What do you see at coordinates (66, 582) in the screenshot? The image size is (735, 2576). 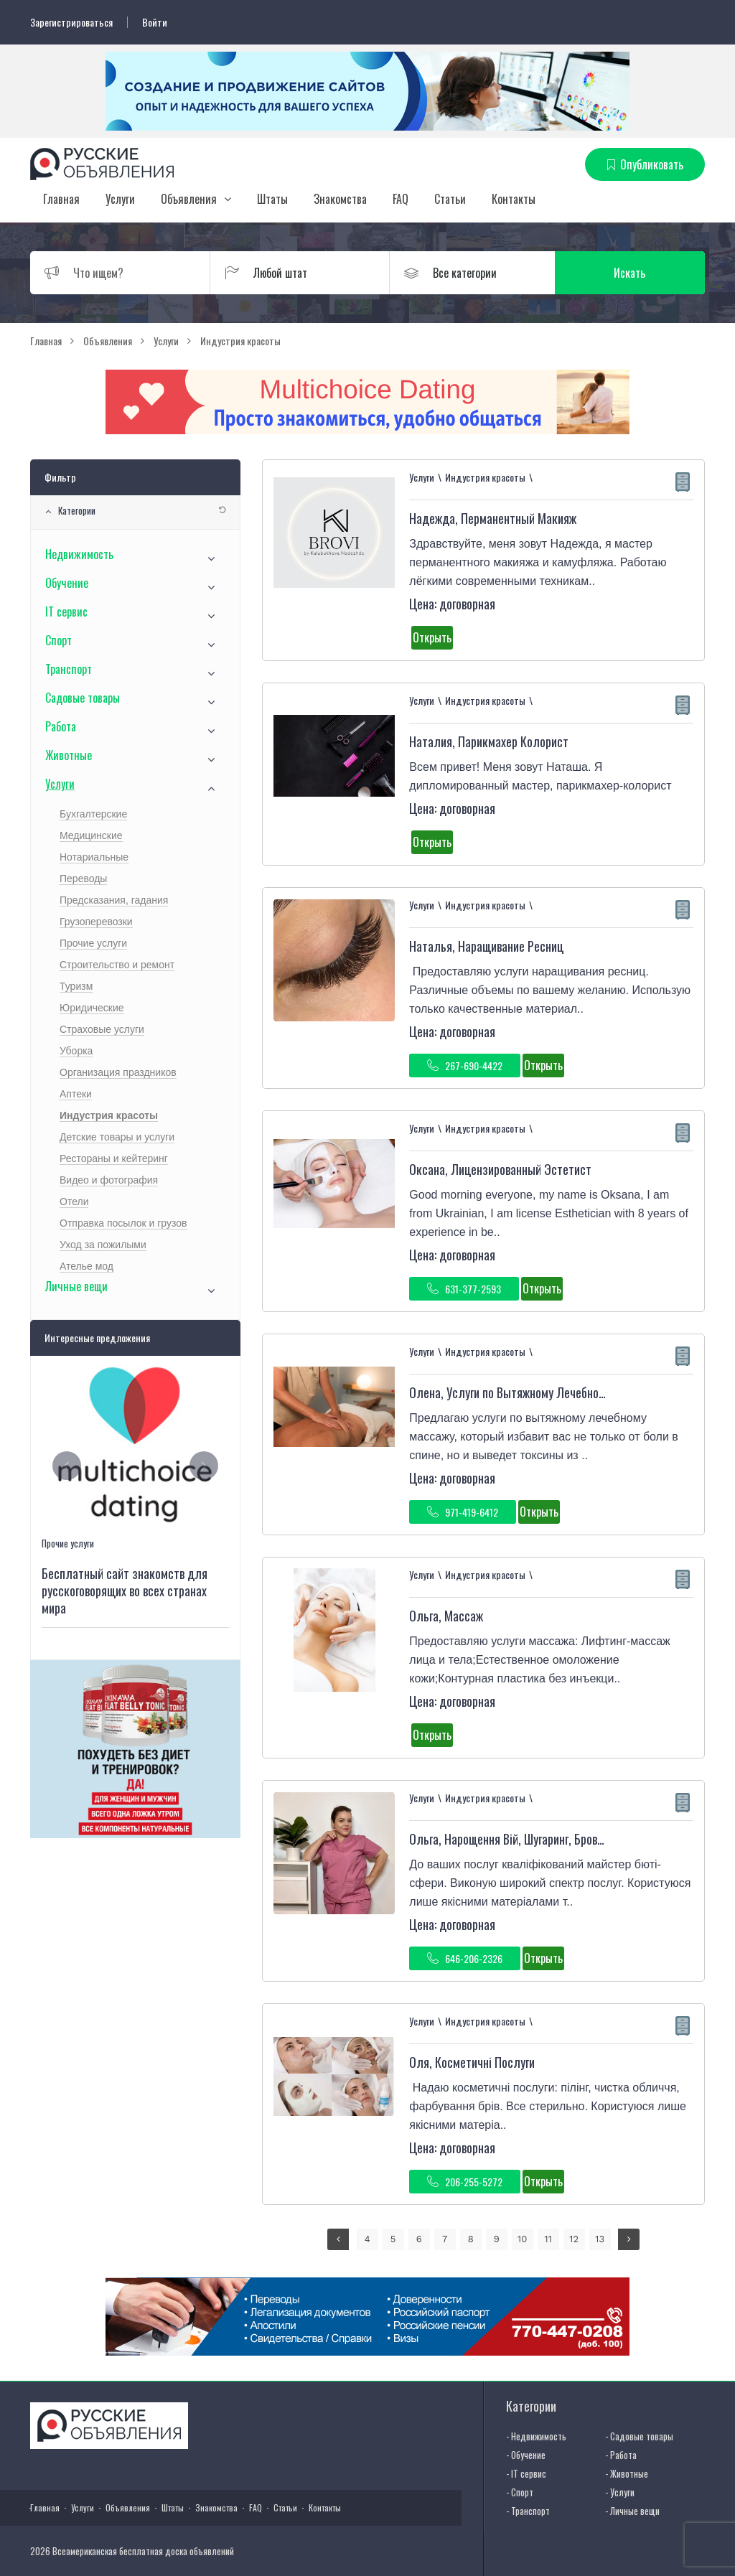 I see `Обучение` at bounding box center [66, 582].